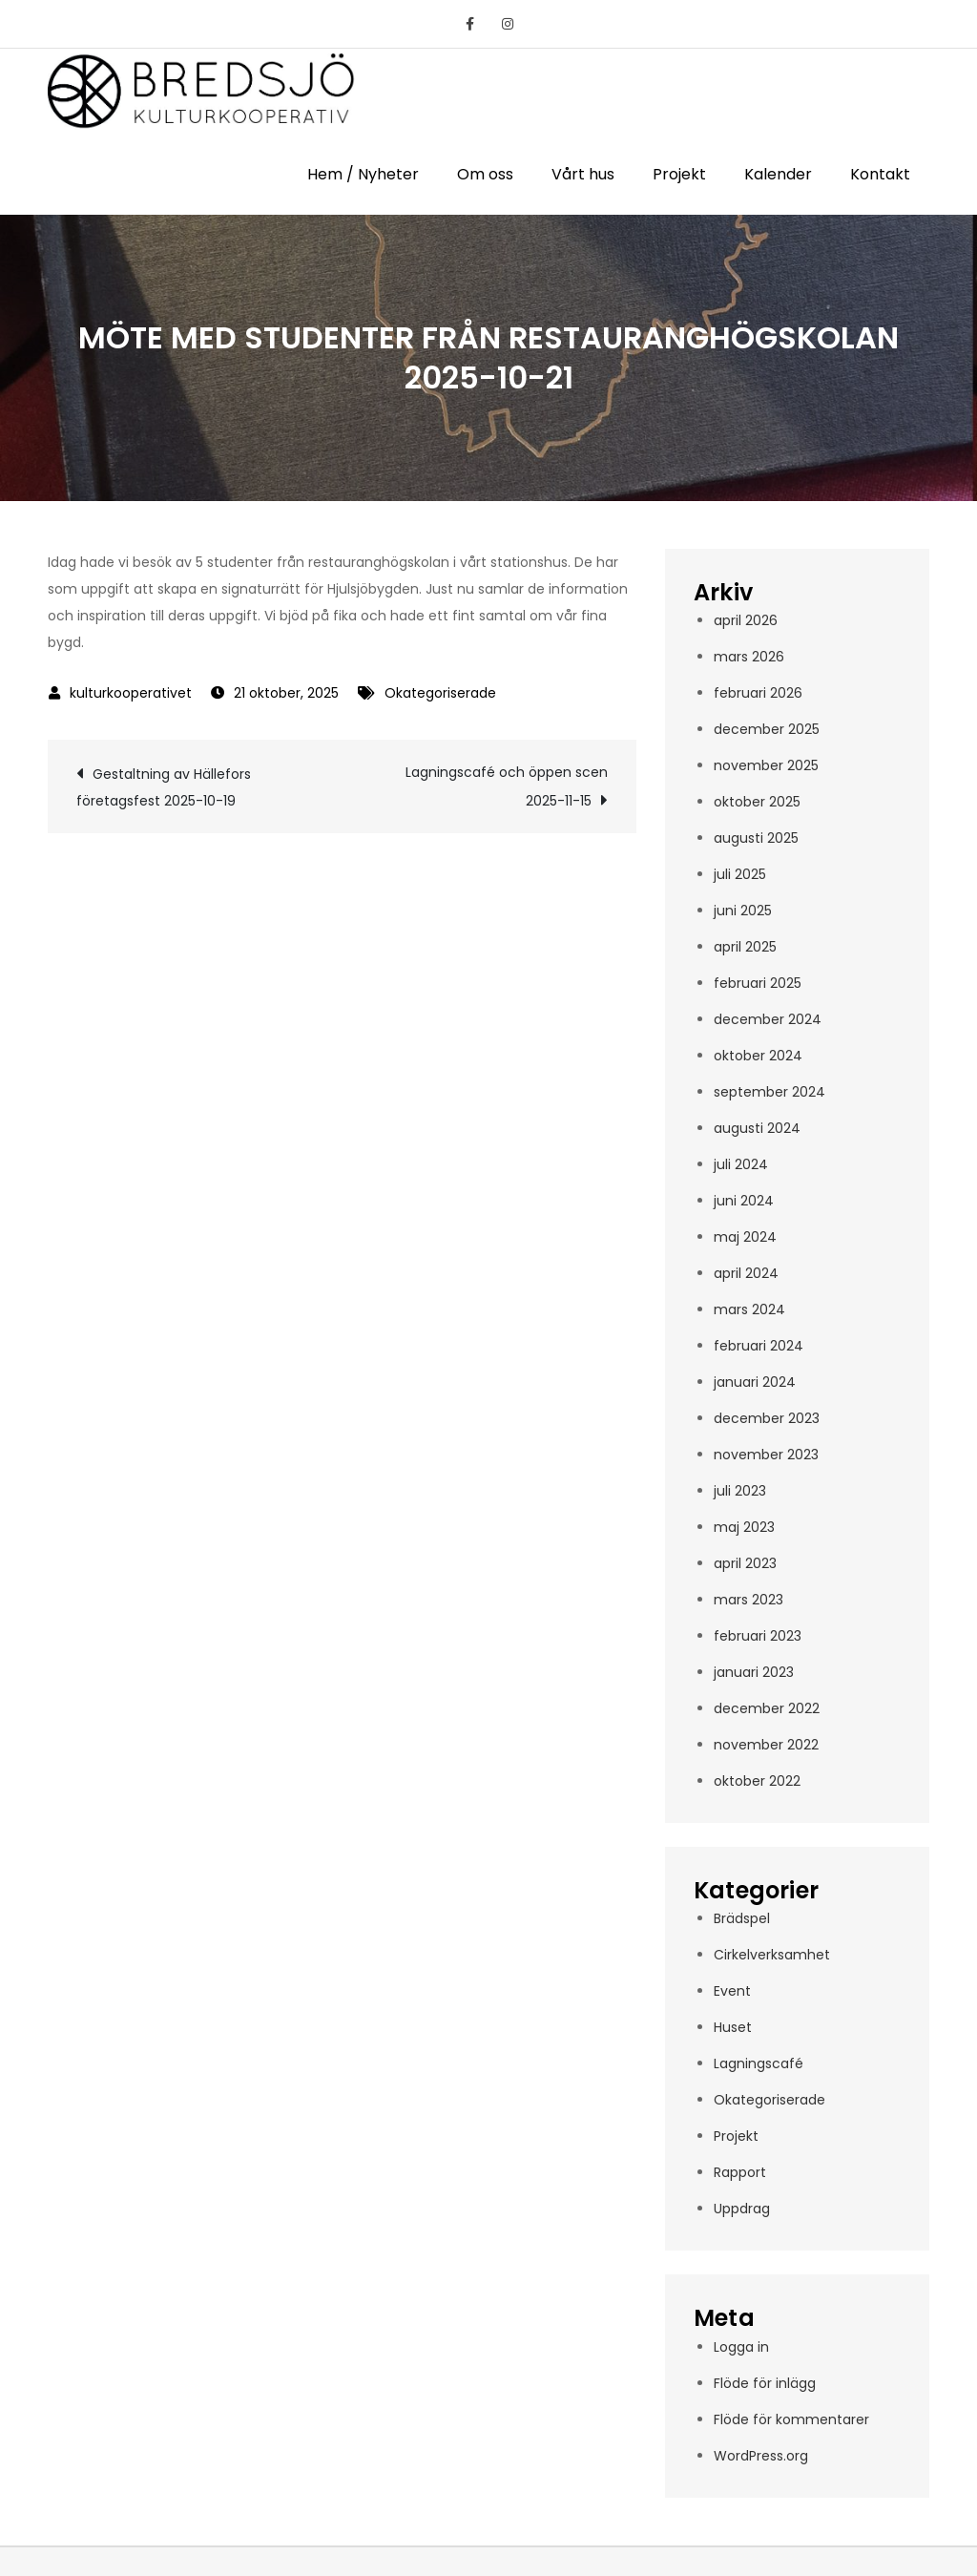  Describe the element at coordinates (767, 1418) in the screenshot. I see `december 2023` at that location.